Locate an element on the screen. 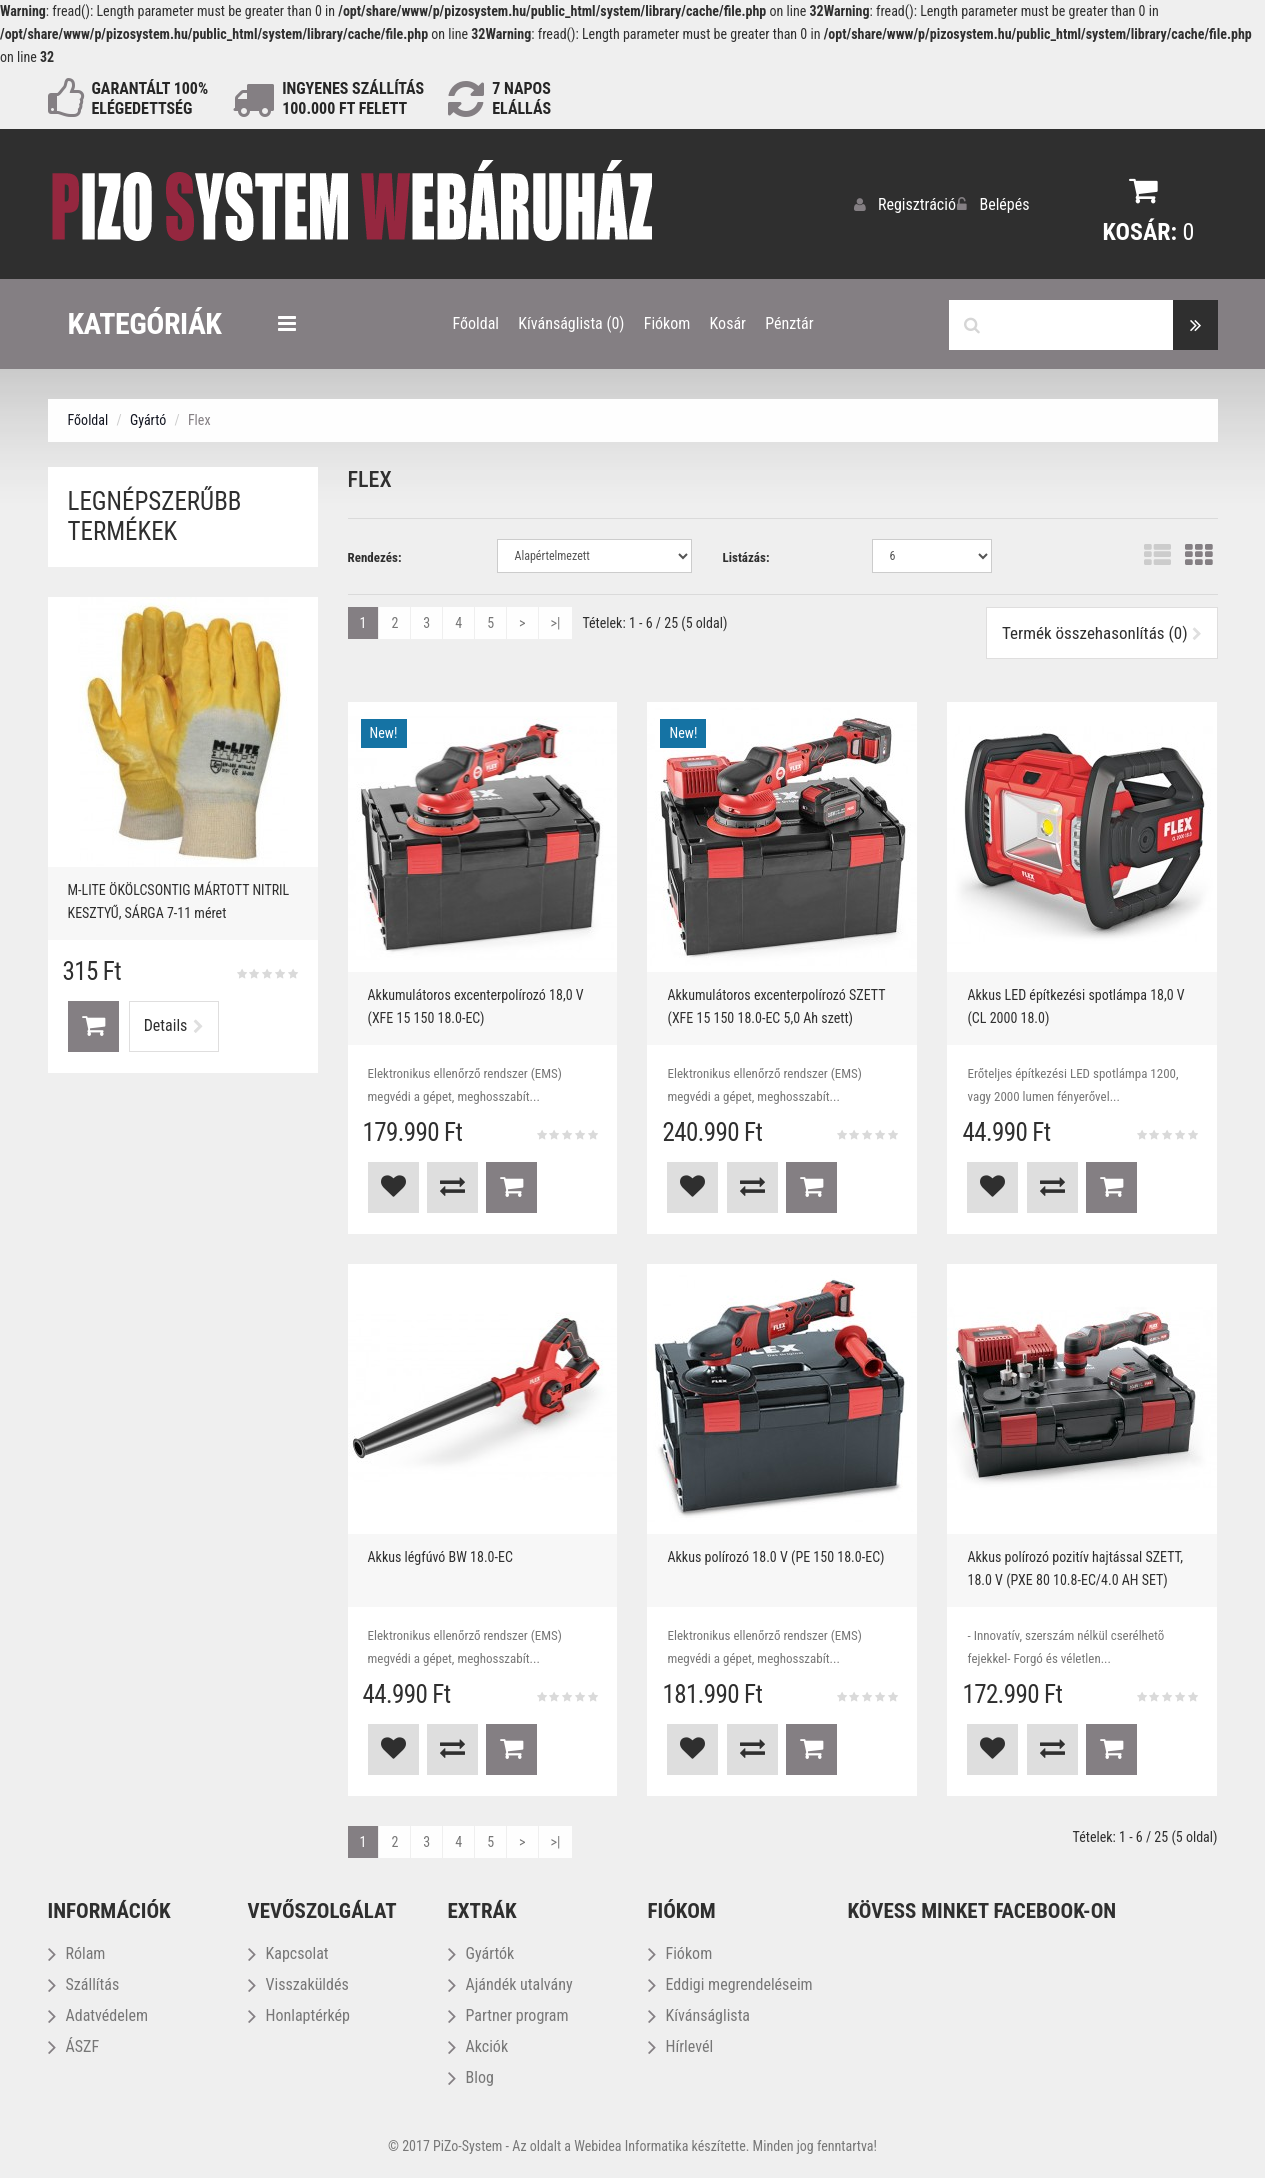 This screenshot has width=1265, height=2178. Akkumulátoros excenterpolírozó 18,0 V (XFE 15 150 18.0-EC) is located at coordinates (476, 1005).